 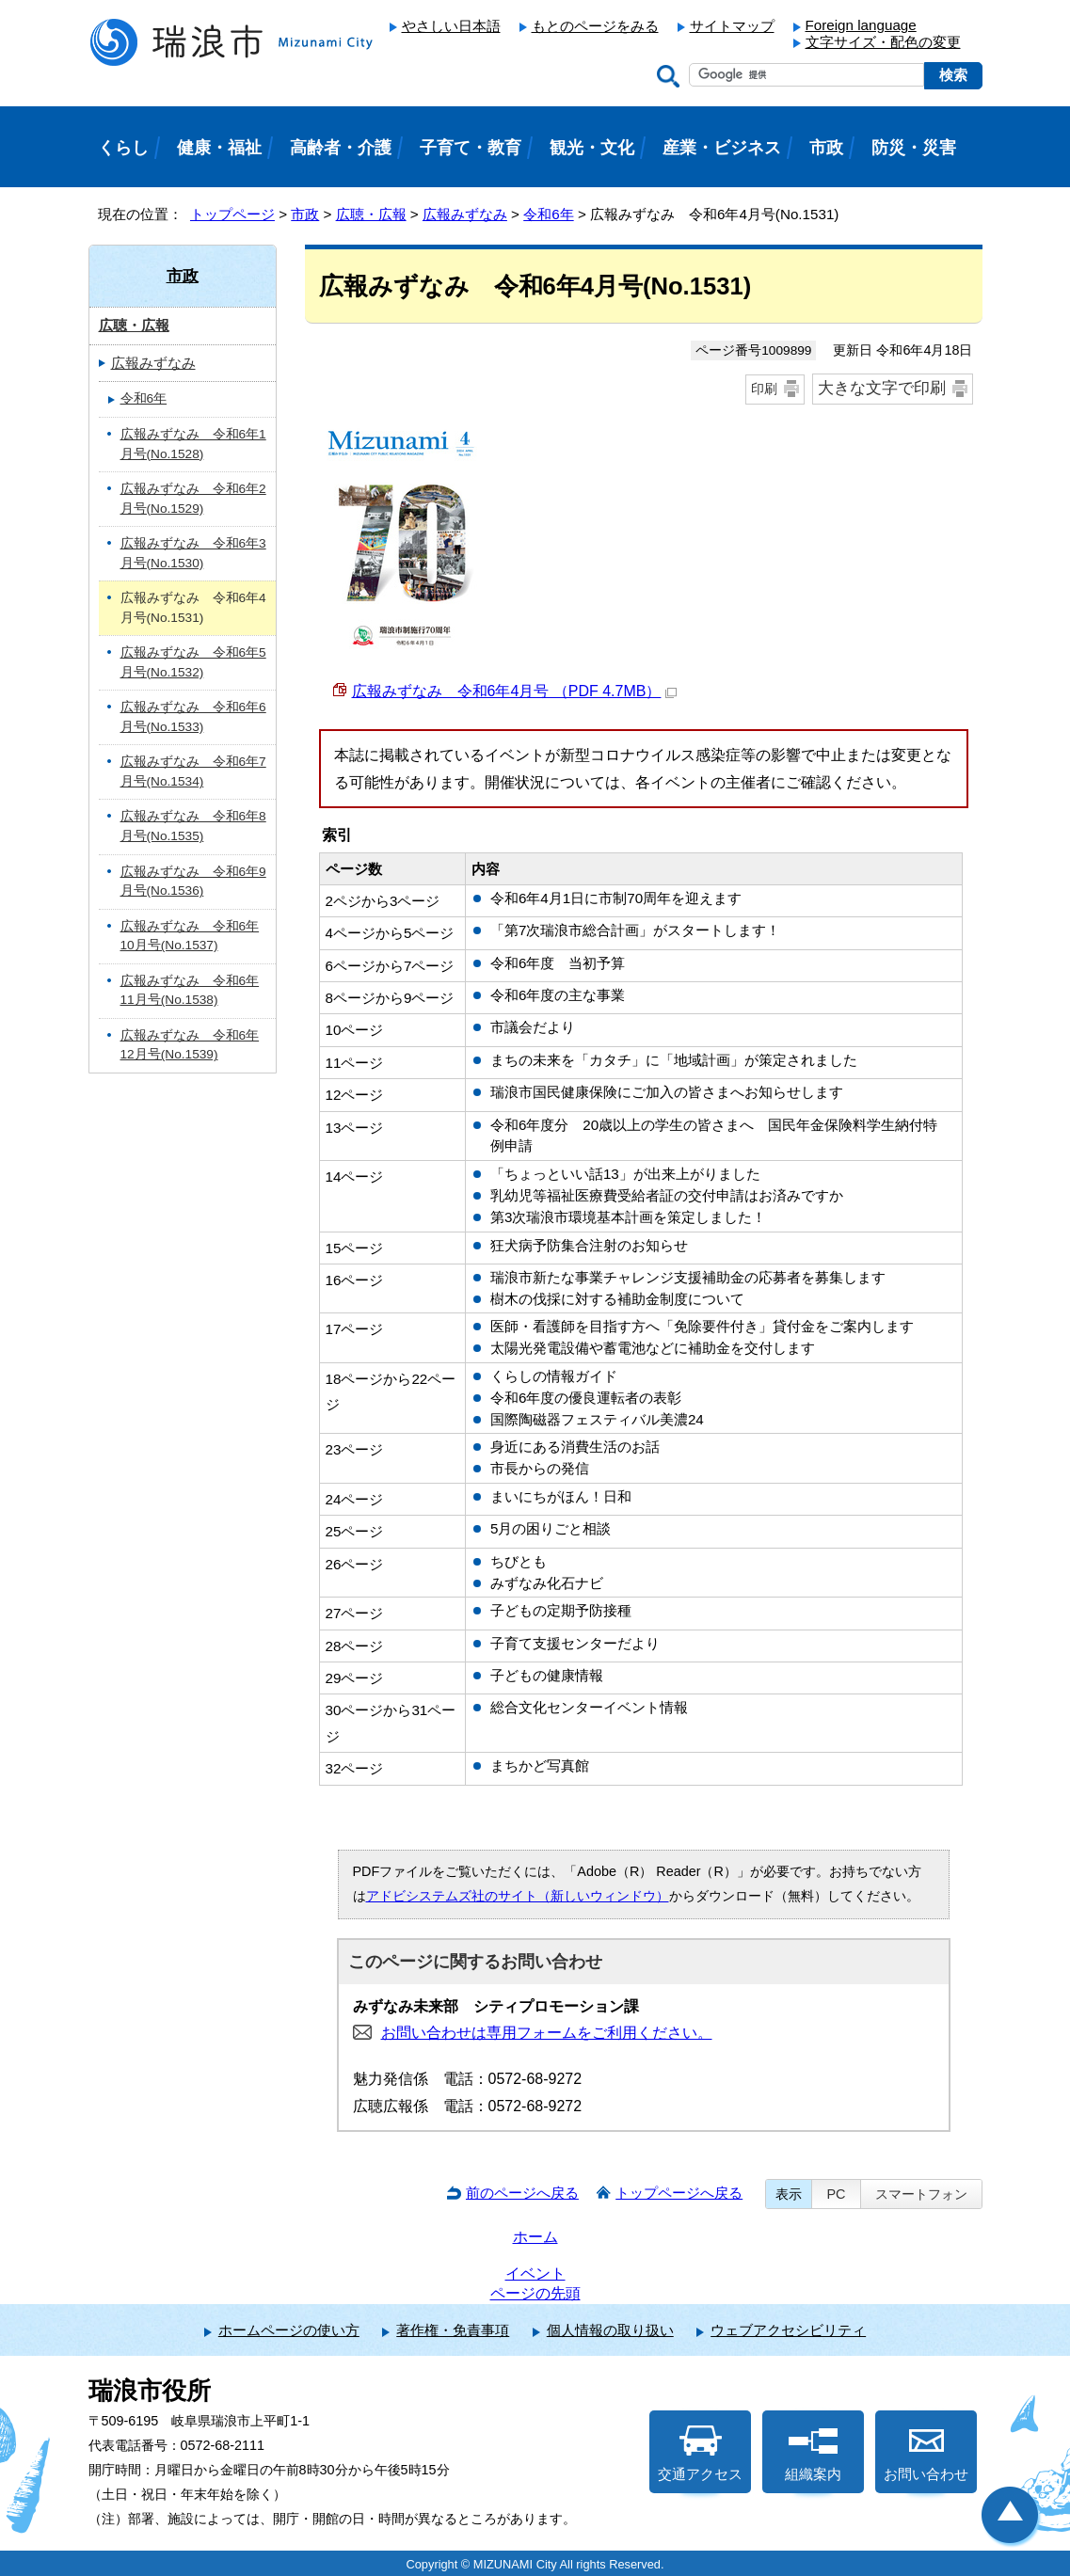 I want to click on 令和6年, so click(x=548, y=214).